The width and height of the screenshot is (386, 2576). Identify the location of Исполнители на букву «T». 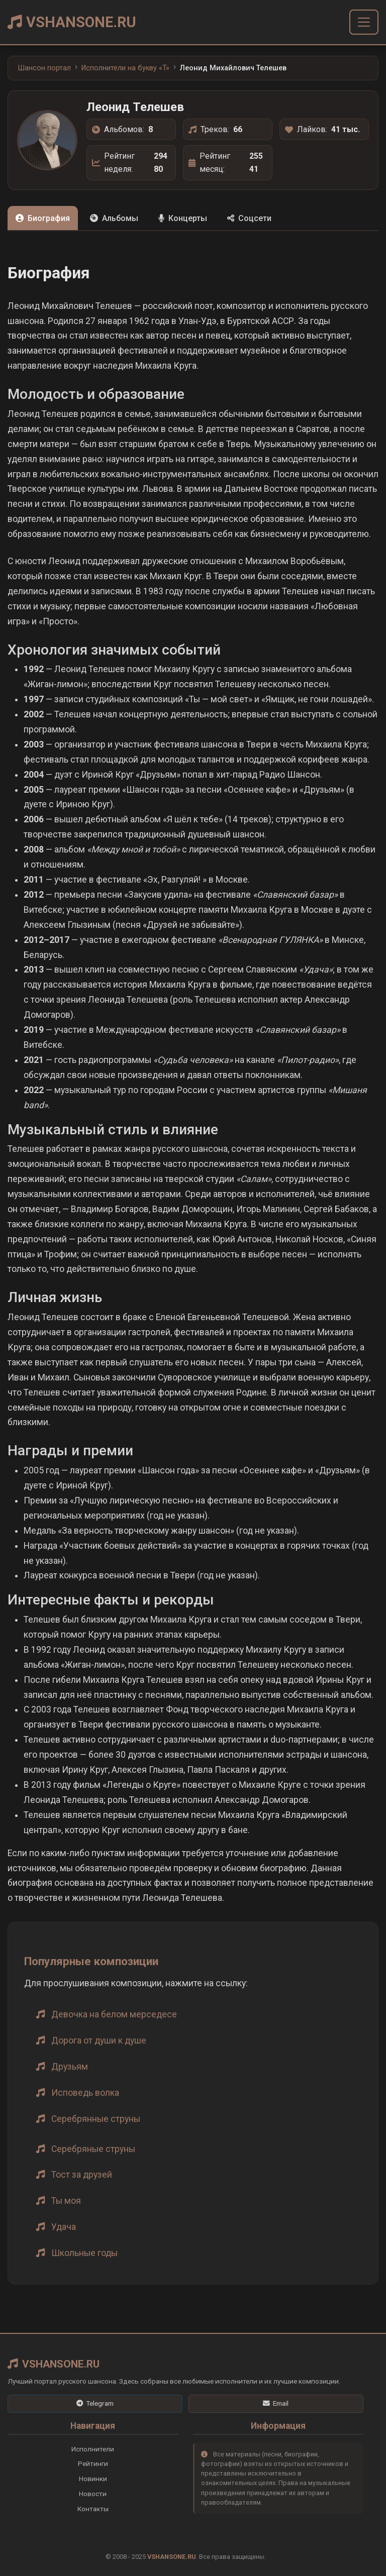
(125, 68).